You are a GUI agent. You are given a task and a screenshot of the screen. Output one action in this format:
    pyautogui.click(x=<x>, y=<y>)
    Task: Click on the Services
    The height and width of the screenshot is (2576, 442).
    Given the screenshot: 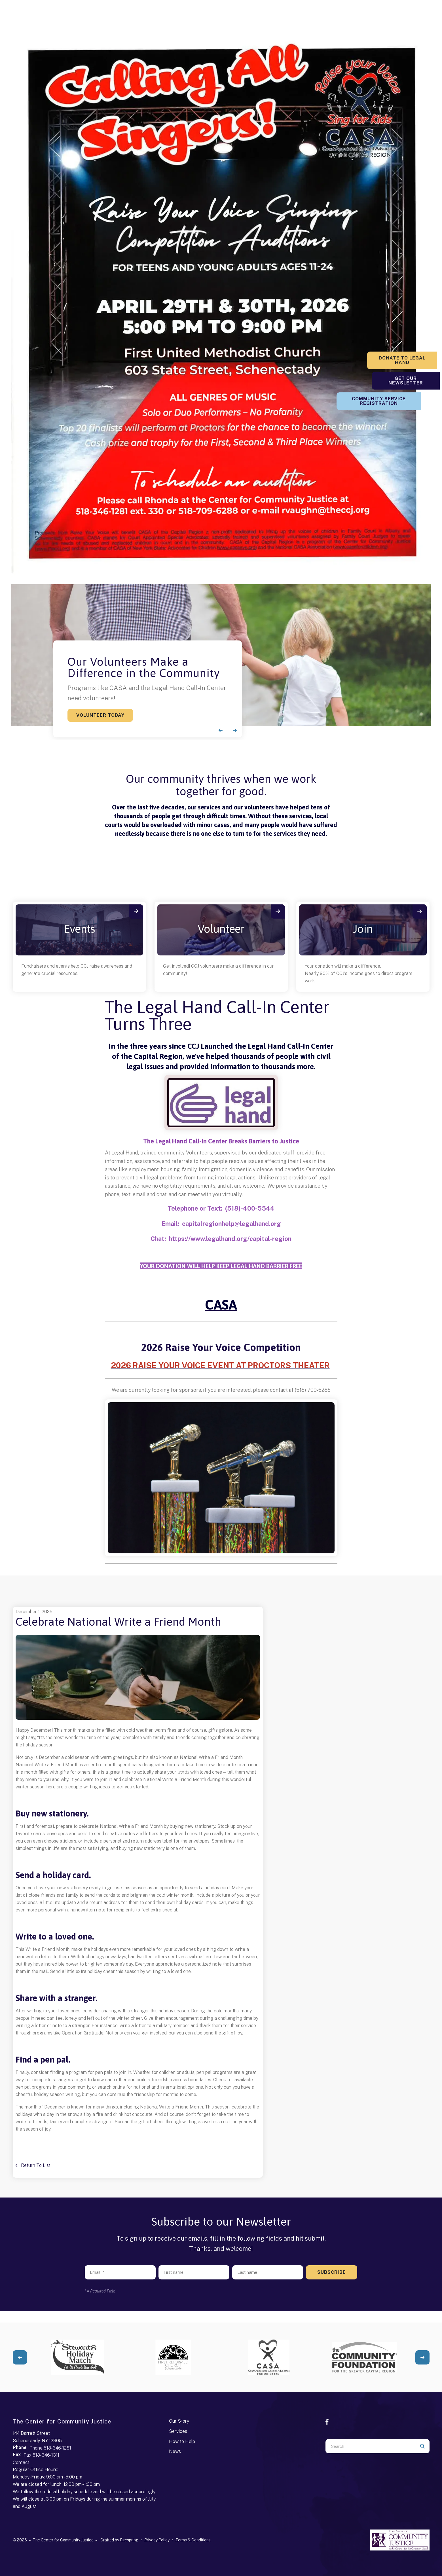 What is the action you would take?
    pyautogui.click(x=178, y=2431)
    